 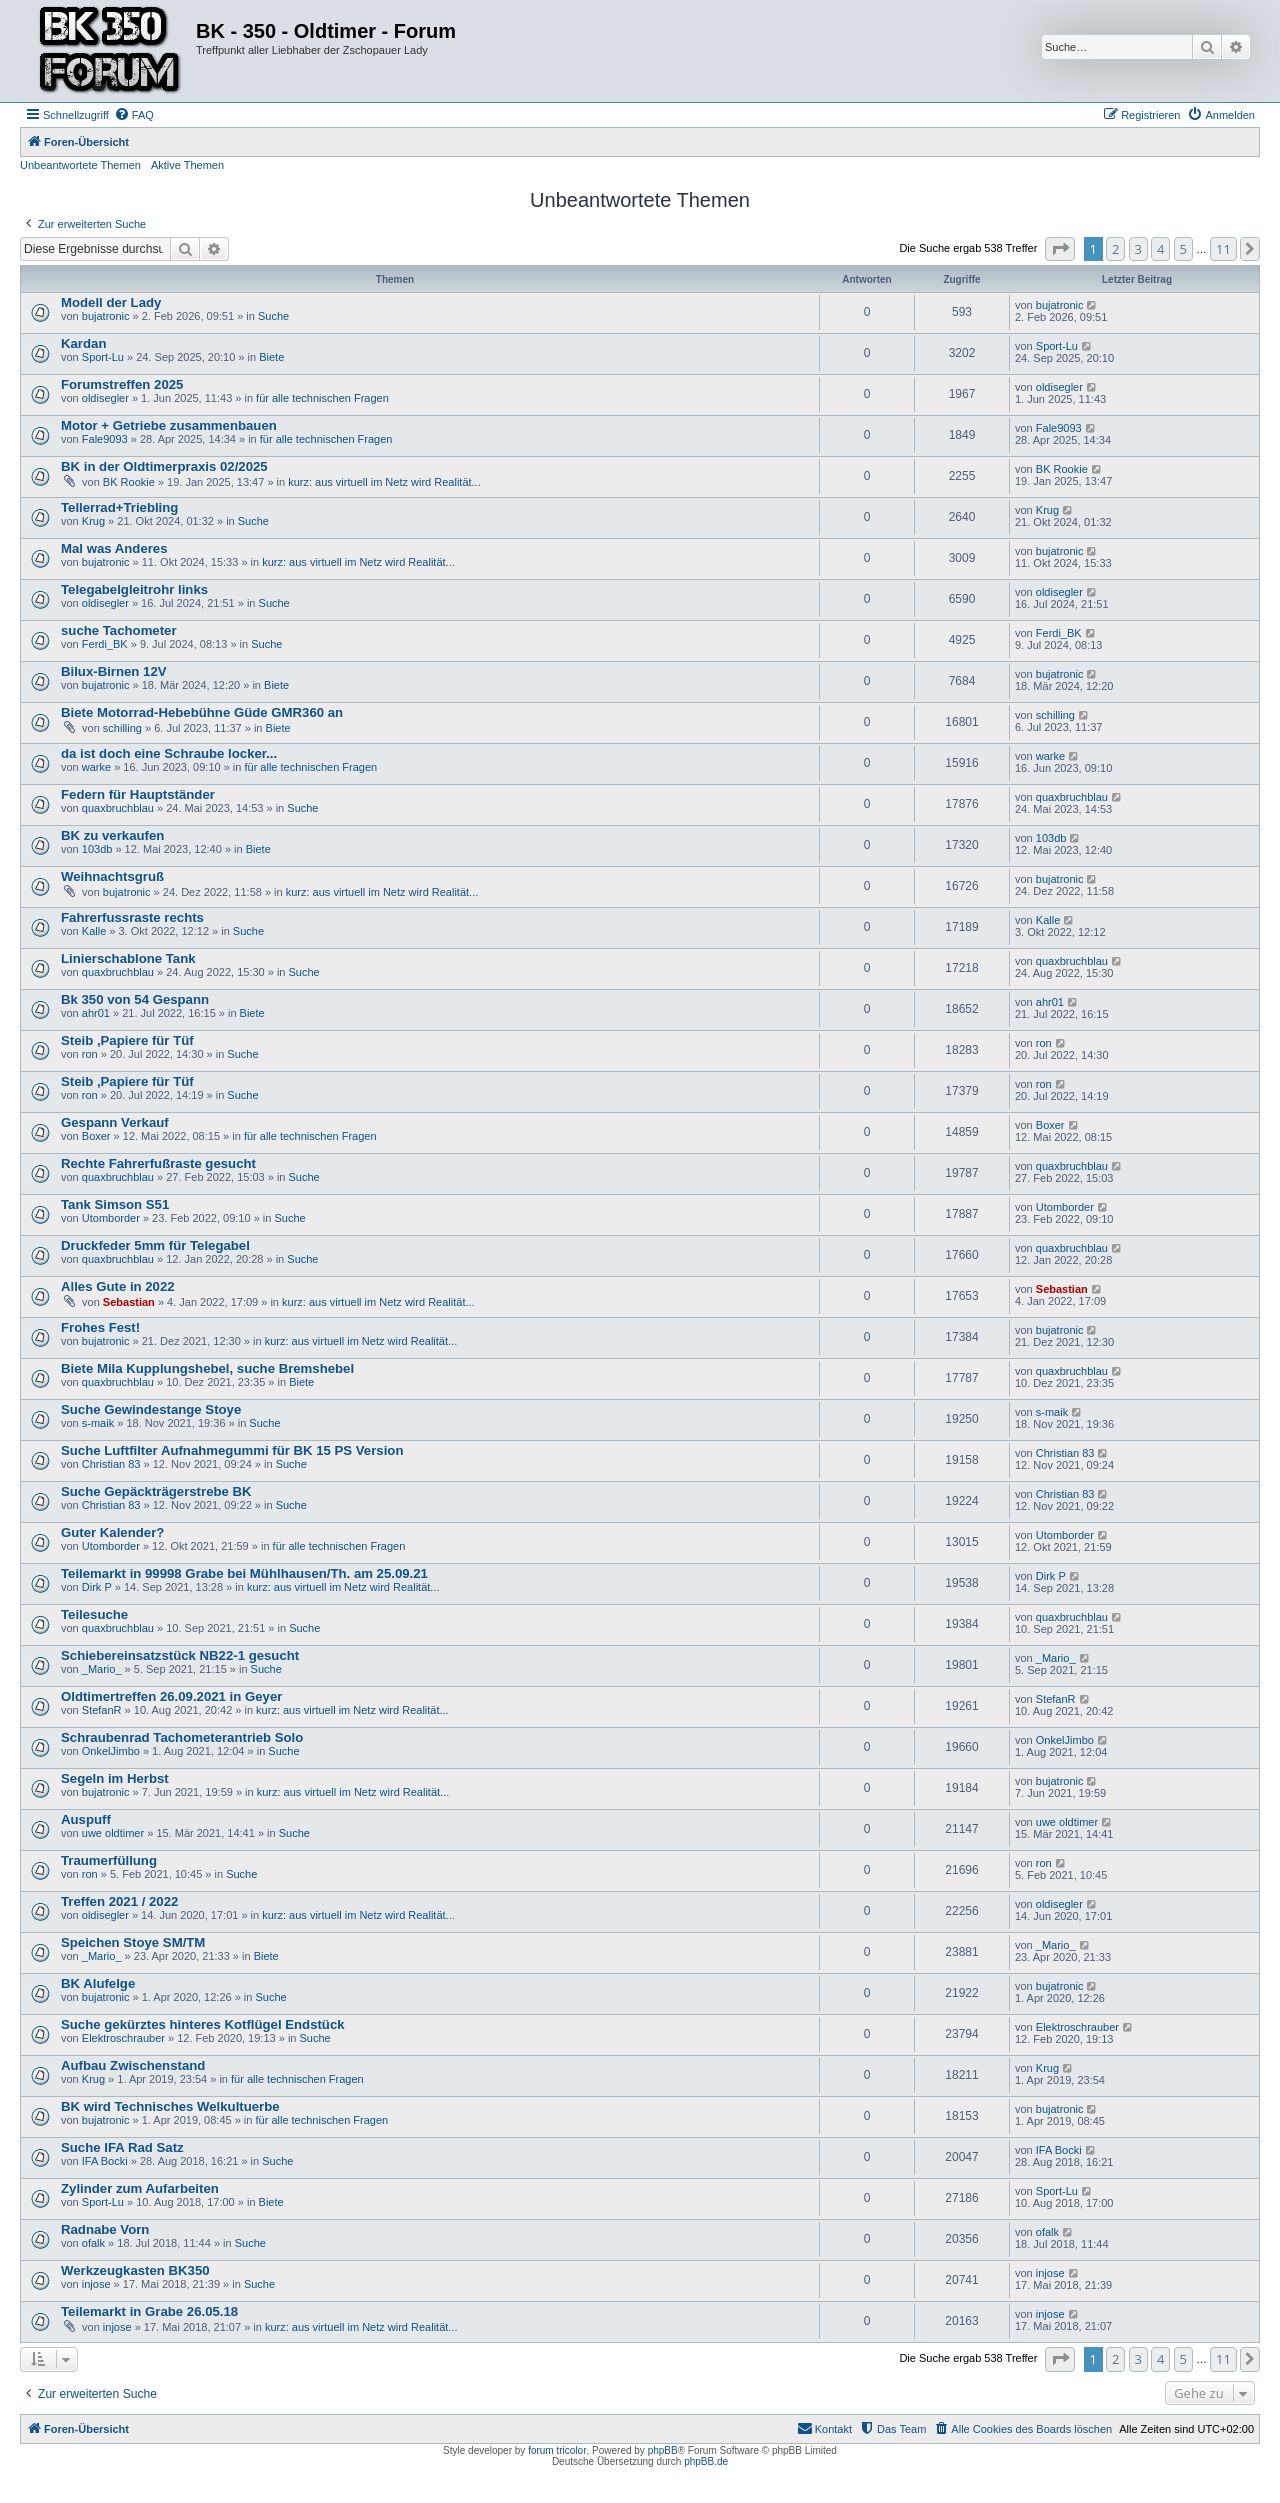 What do you see at coordinates (203, 2024) in the screenshot?
I see `Suche gekürztes hinteres Kotflügel Endstück` at bounding box center [203, 2024].